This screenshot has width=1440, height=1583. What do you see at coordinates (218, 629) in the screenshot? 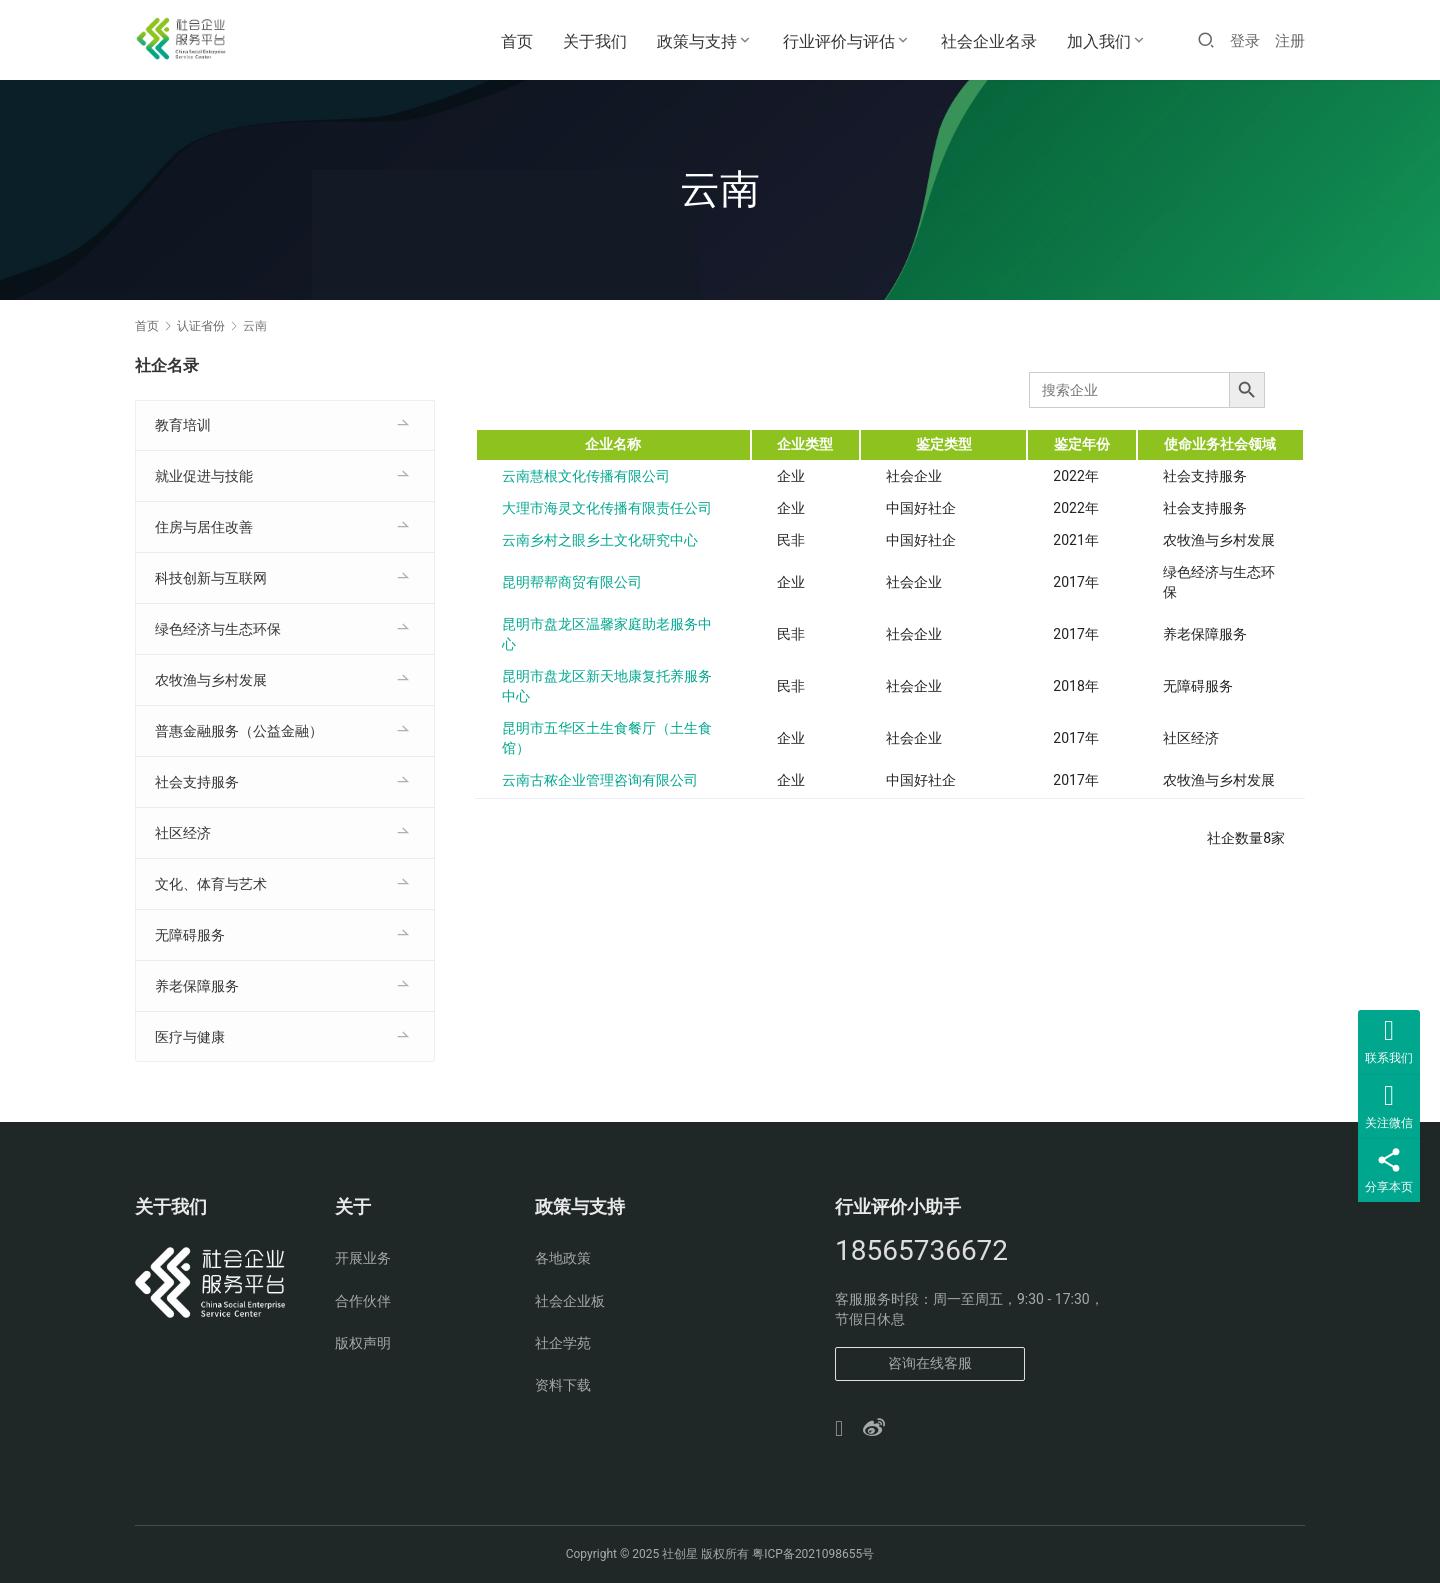
I see `绿色经济与生态环保` at bounding box center [218, 629].